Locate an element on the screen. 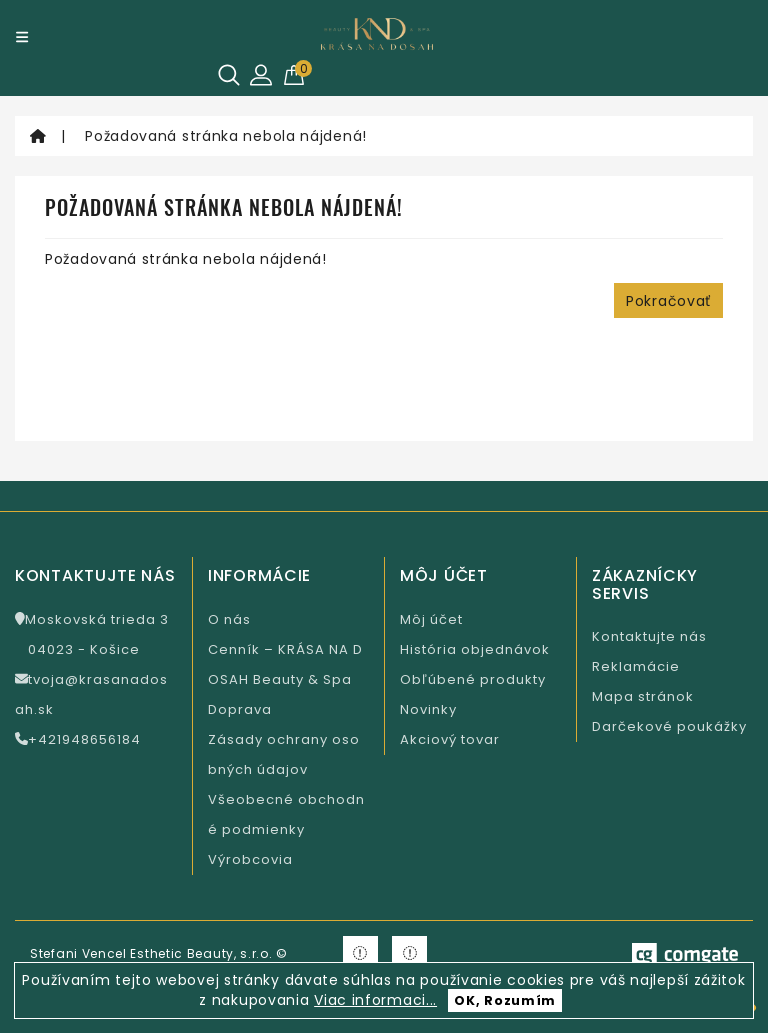  [Menu] is located at coordinates (22, 37).